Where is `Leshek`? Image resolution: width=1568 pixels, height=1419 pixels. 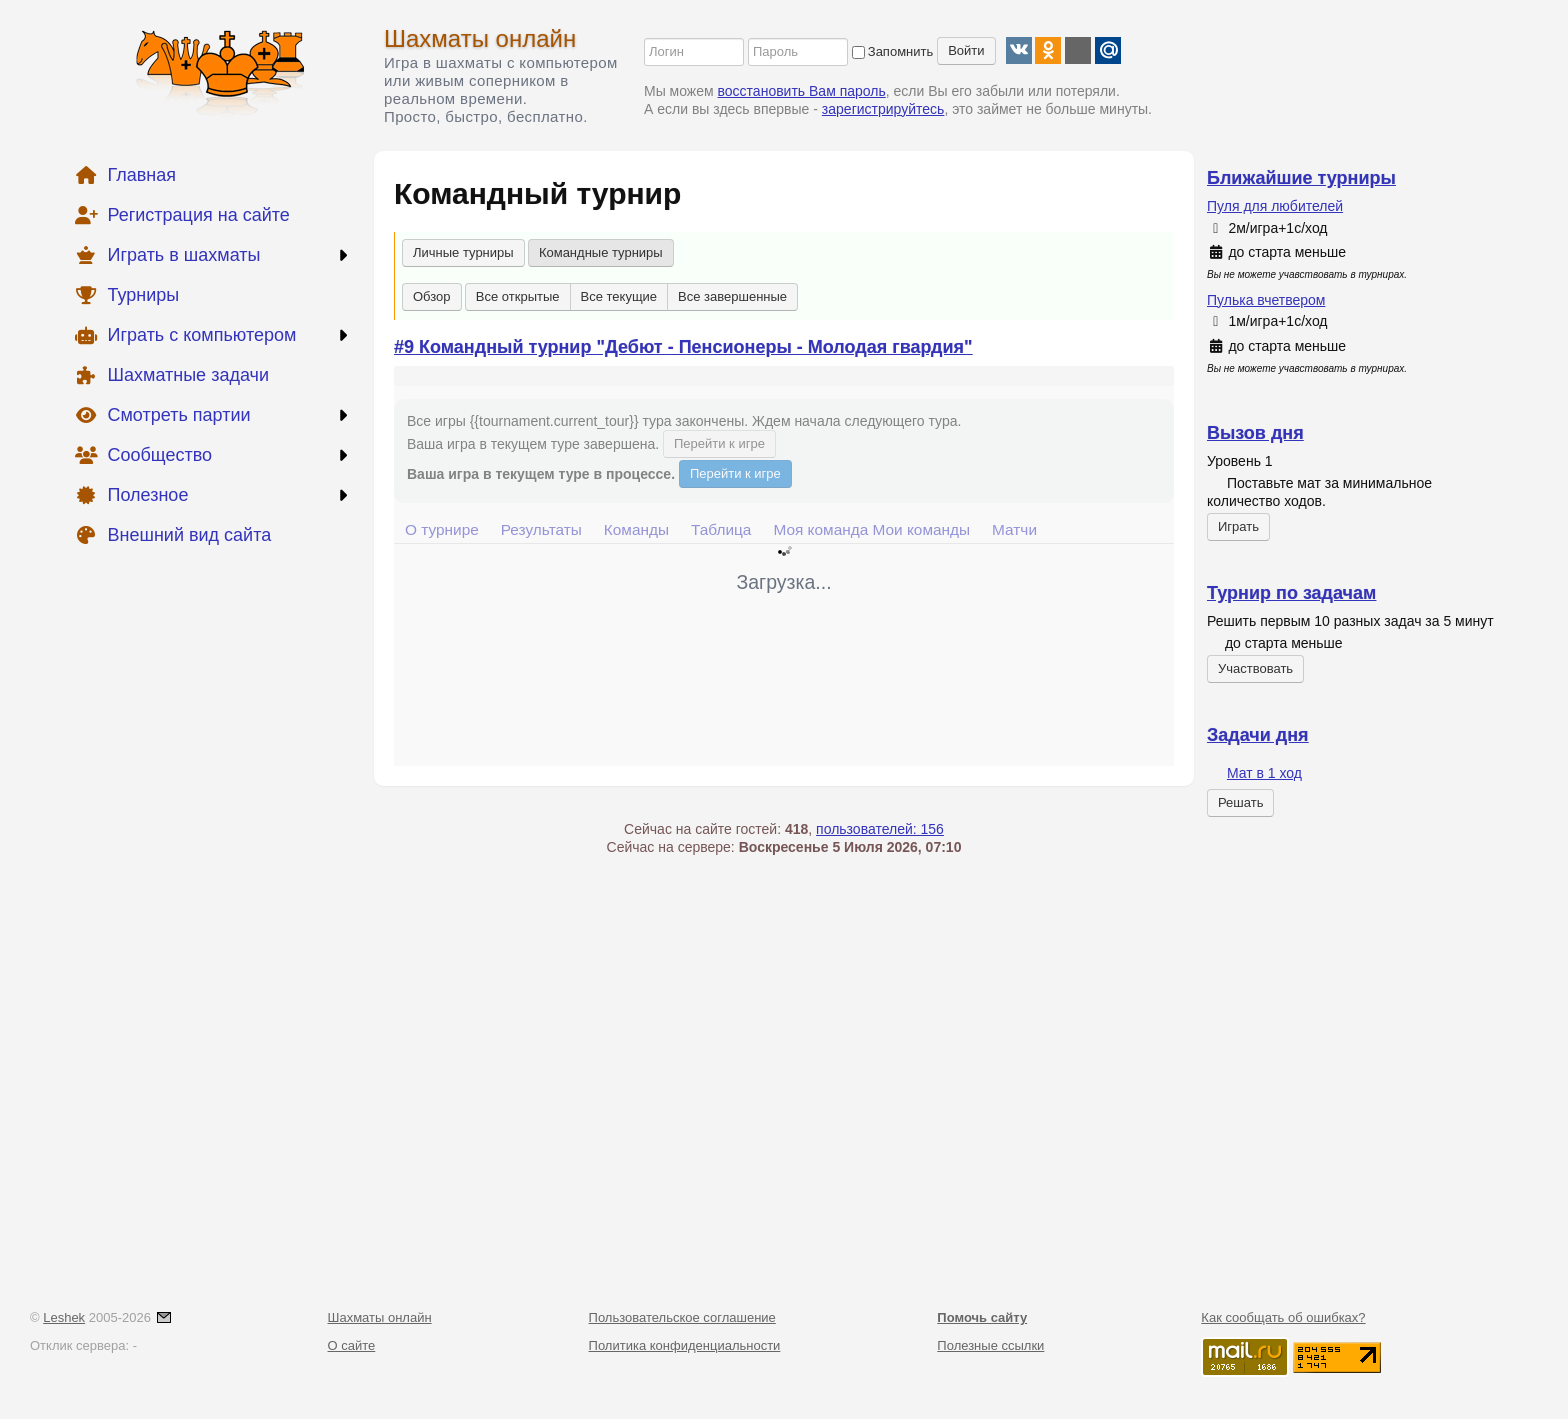
Leshek is located at coordinates (64, 1317).